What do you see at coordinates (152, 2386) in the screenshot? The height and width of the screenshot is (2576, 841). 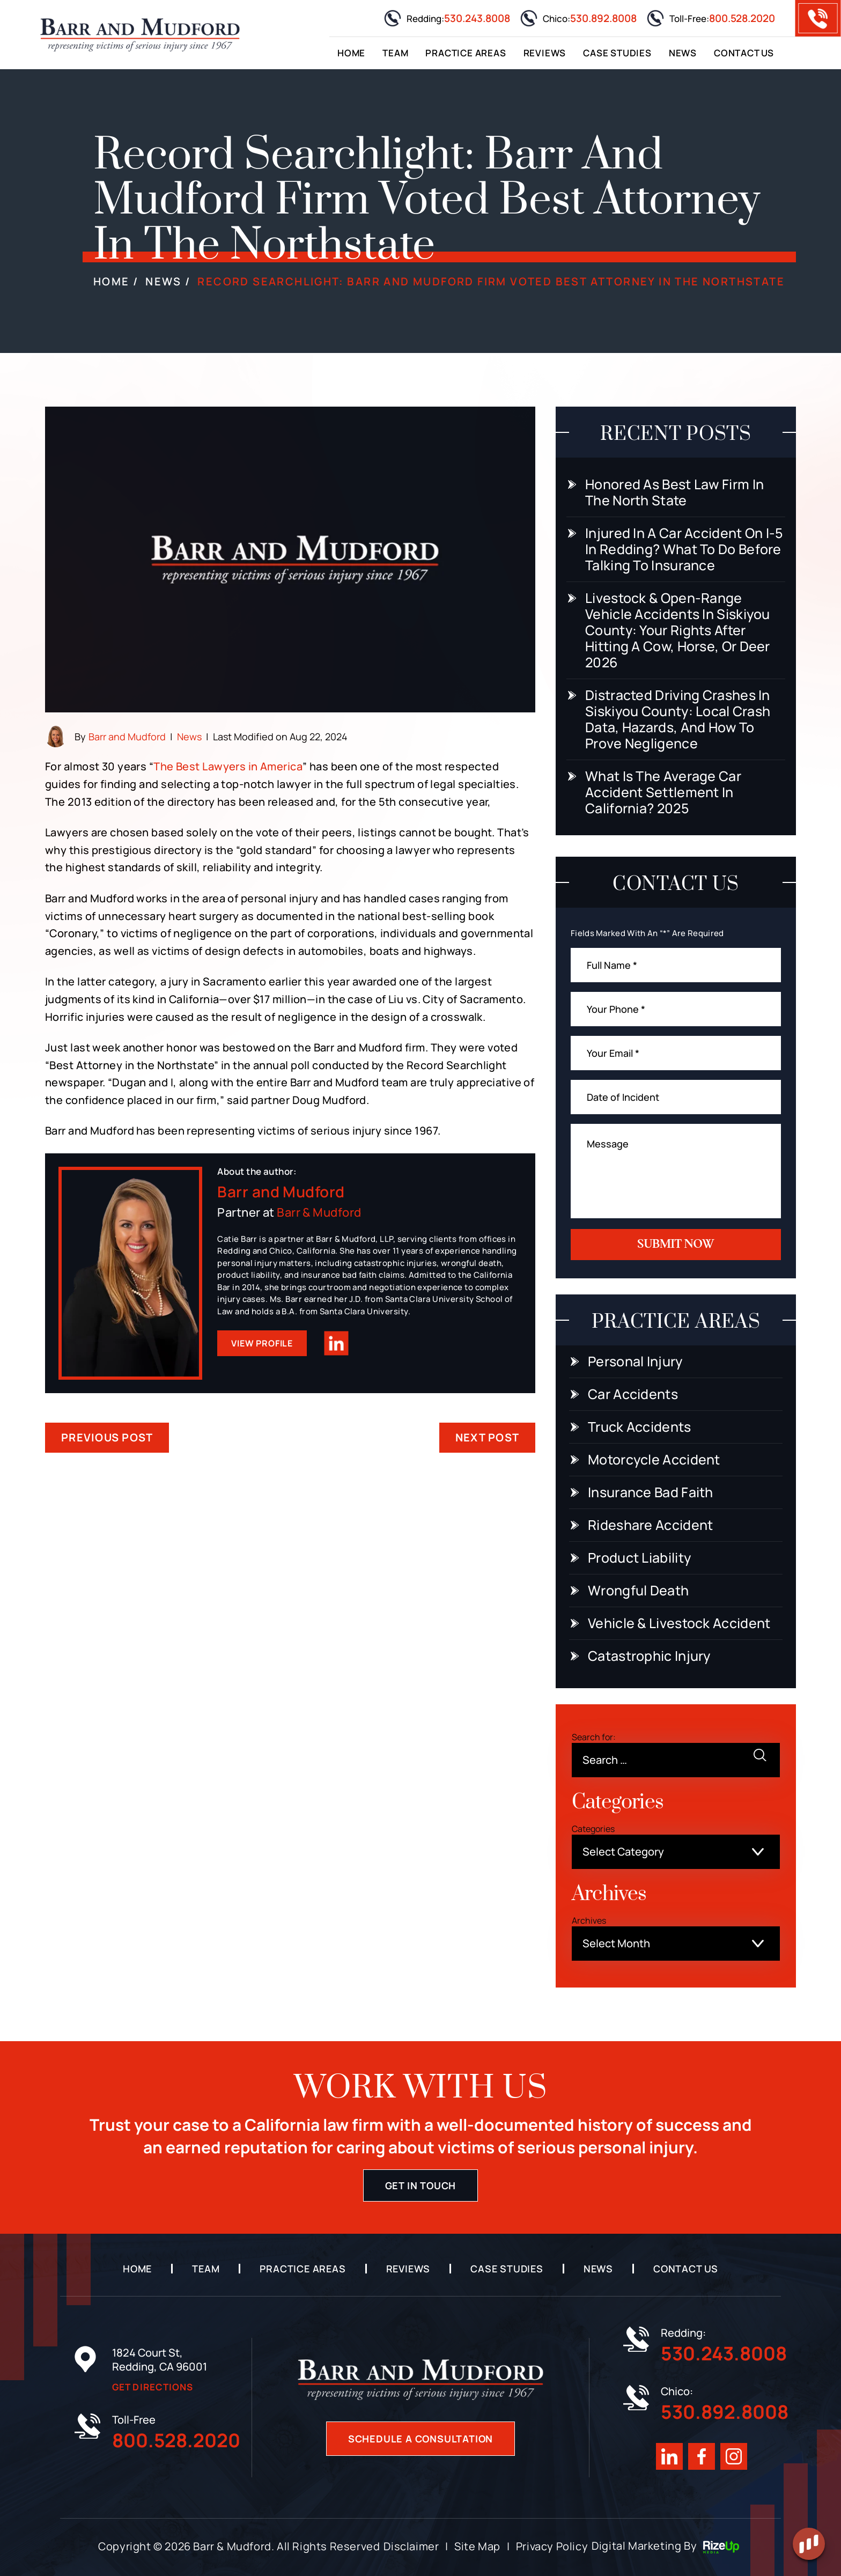 I see `Get Directions` at bounding box center [152, 2386].